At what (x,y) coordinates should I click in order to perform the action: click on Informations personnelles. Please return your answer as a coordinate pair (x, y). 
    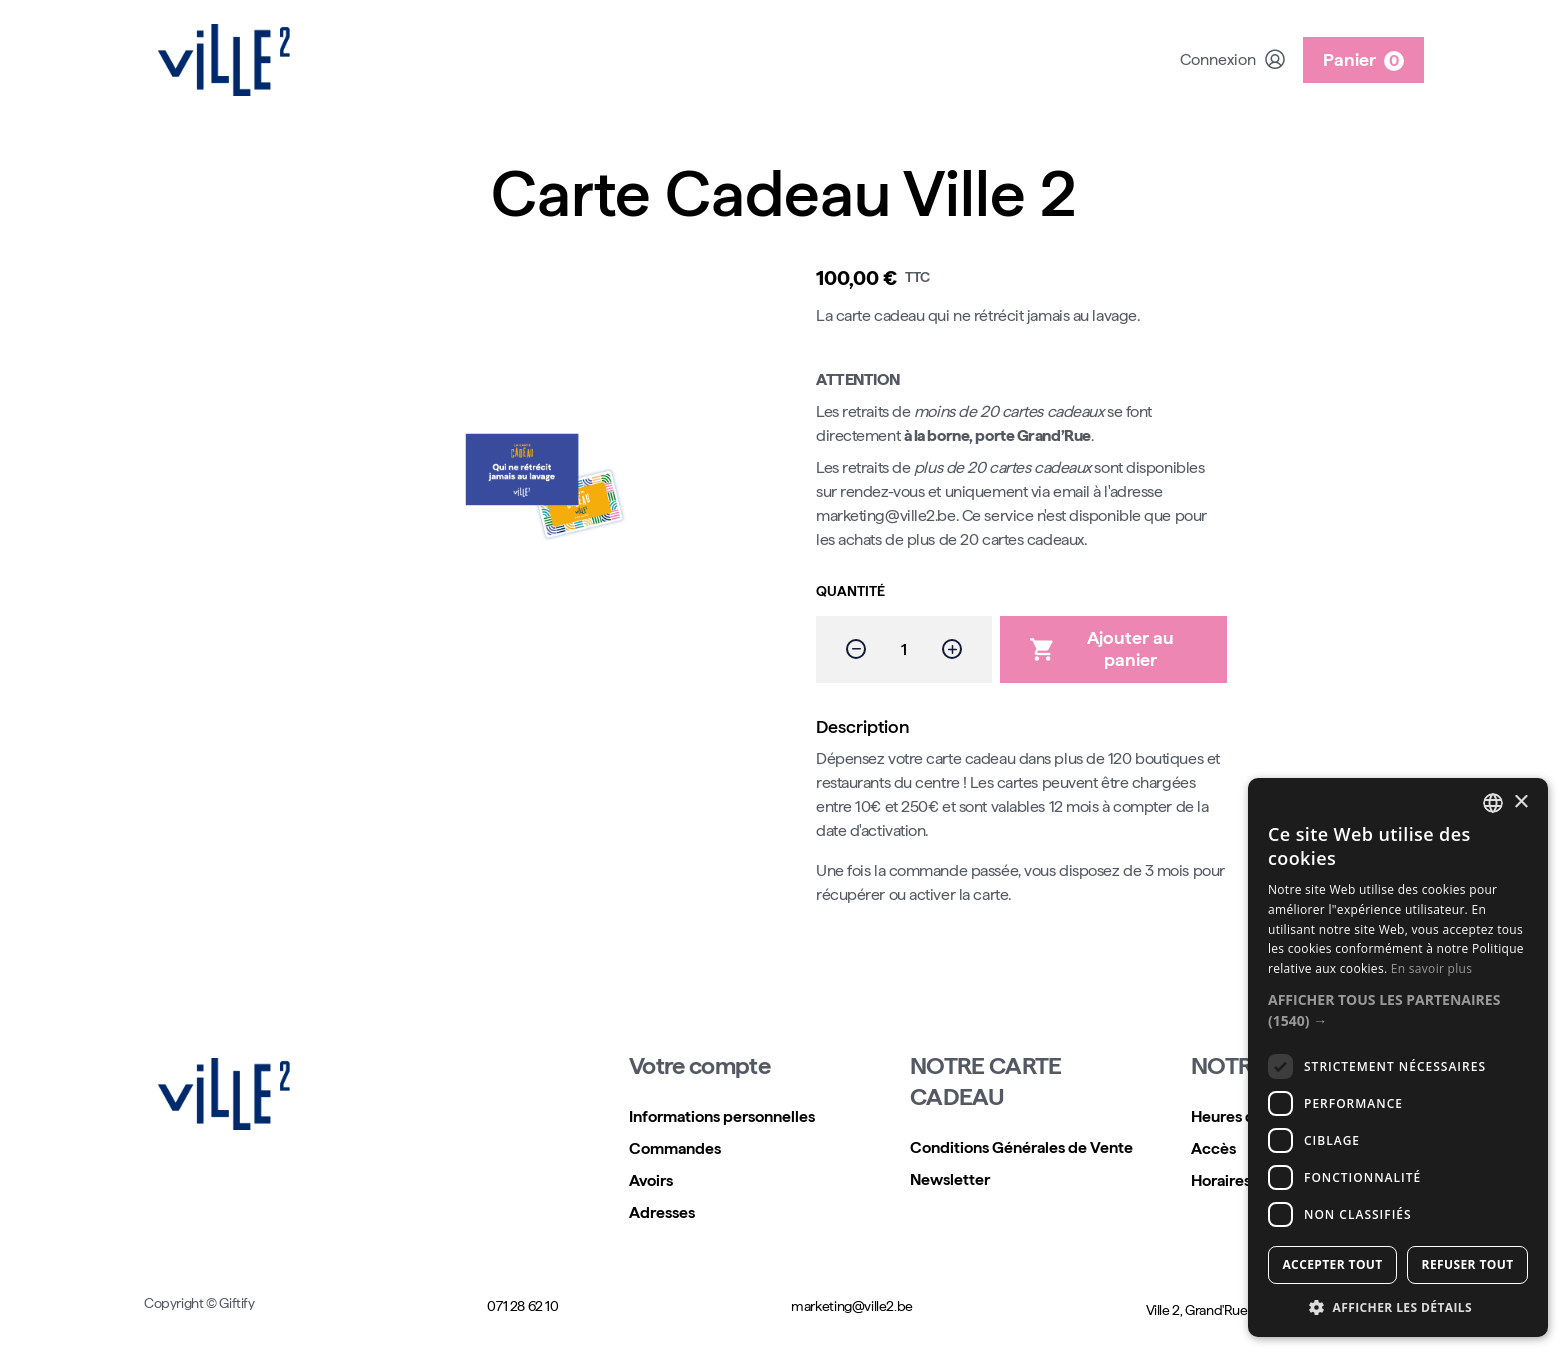
    Looking at the image, I should click on (722, 1116).